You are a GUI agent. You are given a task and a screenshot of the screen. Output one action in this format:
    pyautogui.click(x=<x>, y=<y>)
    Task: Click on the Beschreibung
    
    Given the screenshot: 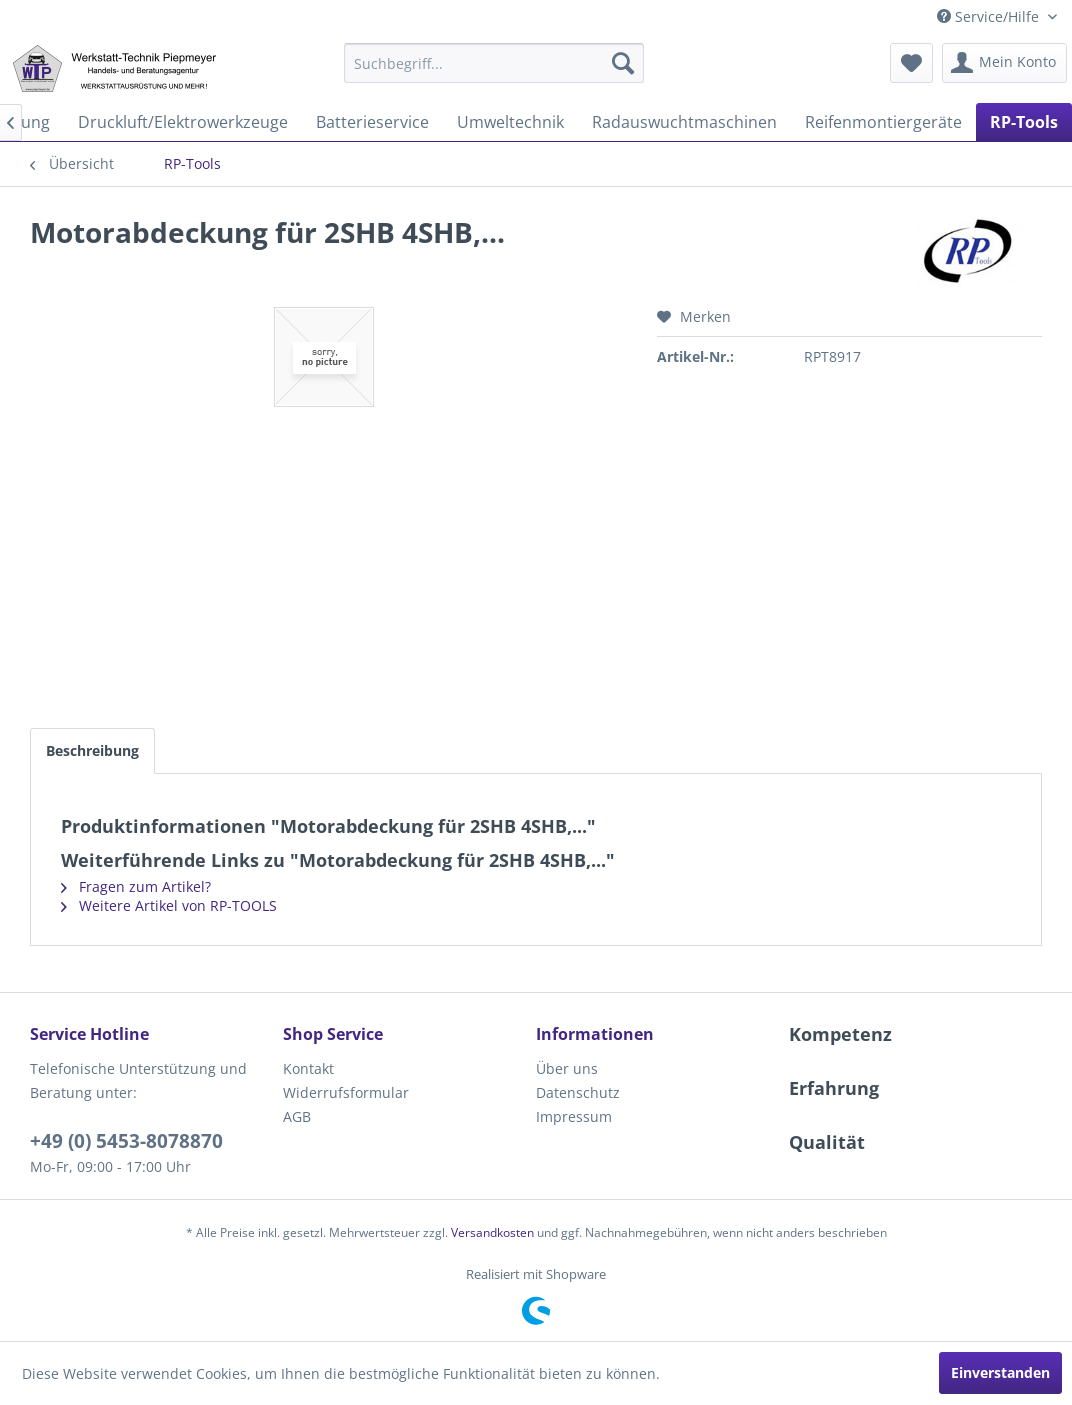 What is the action you would take?
    pyautogui.click(x=92, y=750)
    